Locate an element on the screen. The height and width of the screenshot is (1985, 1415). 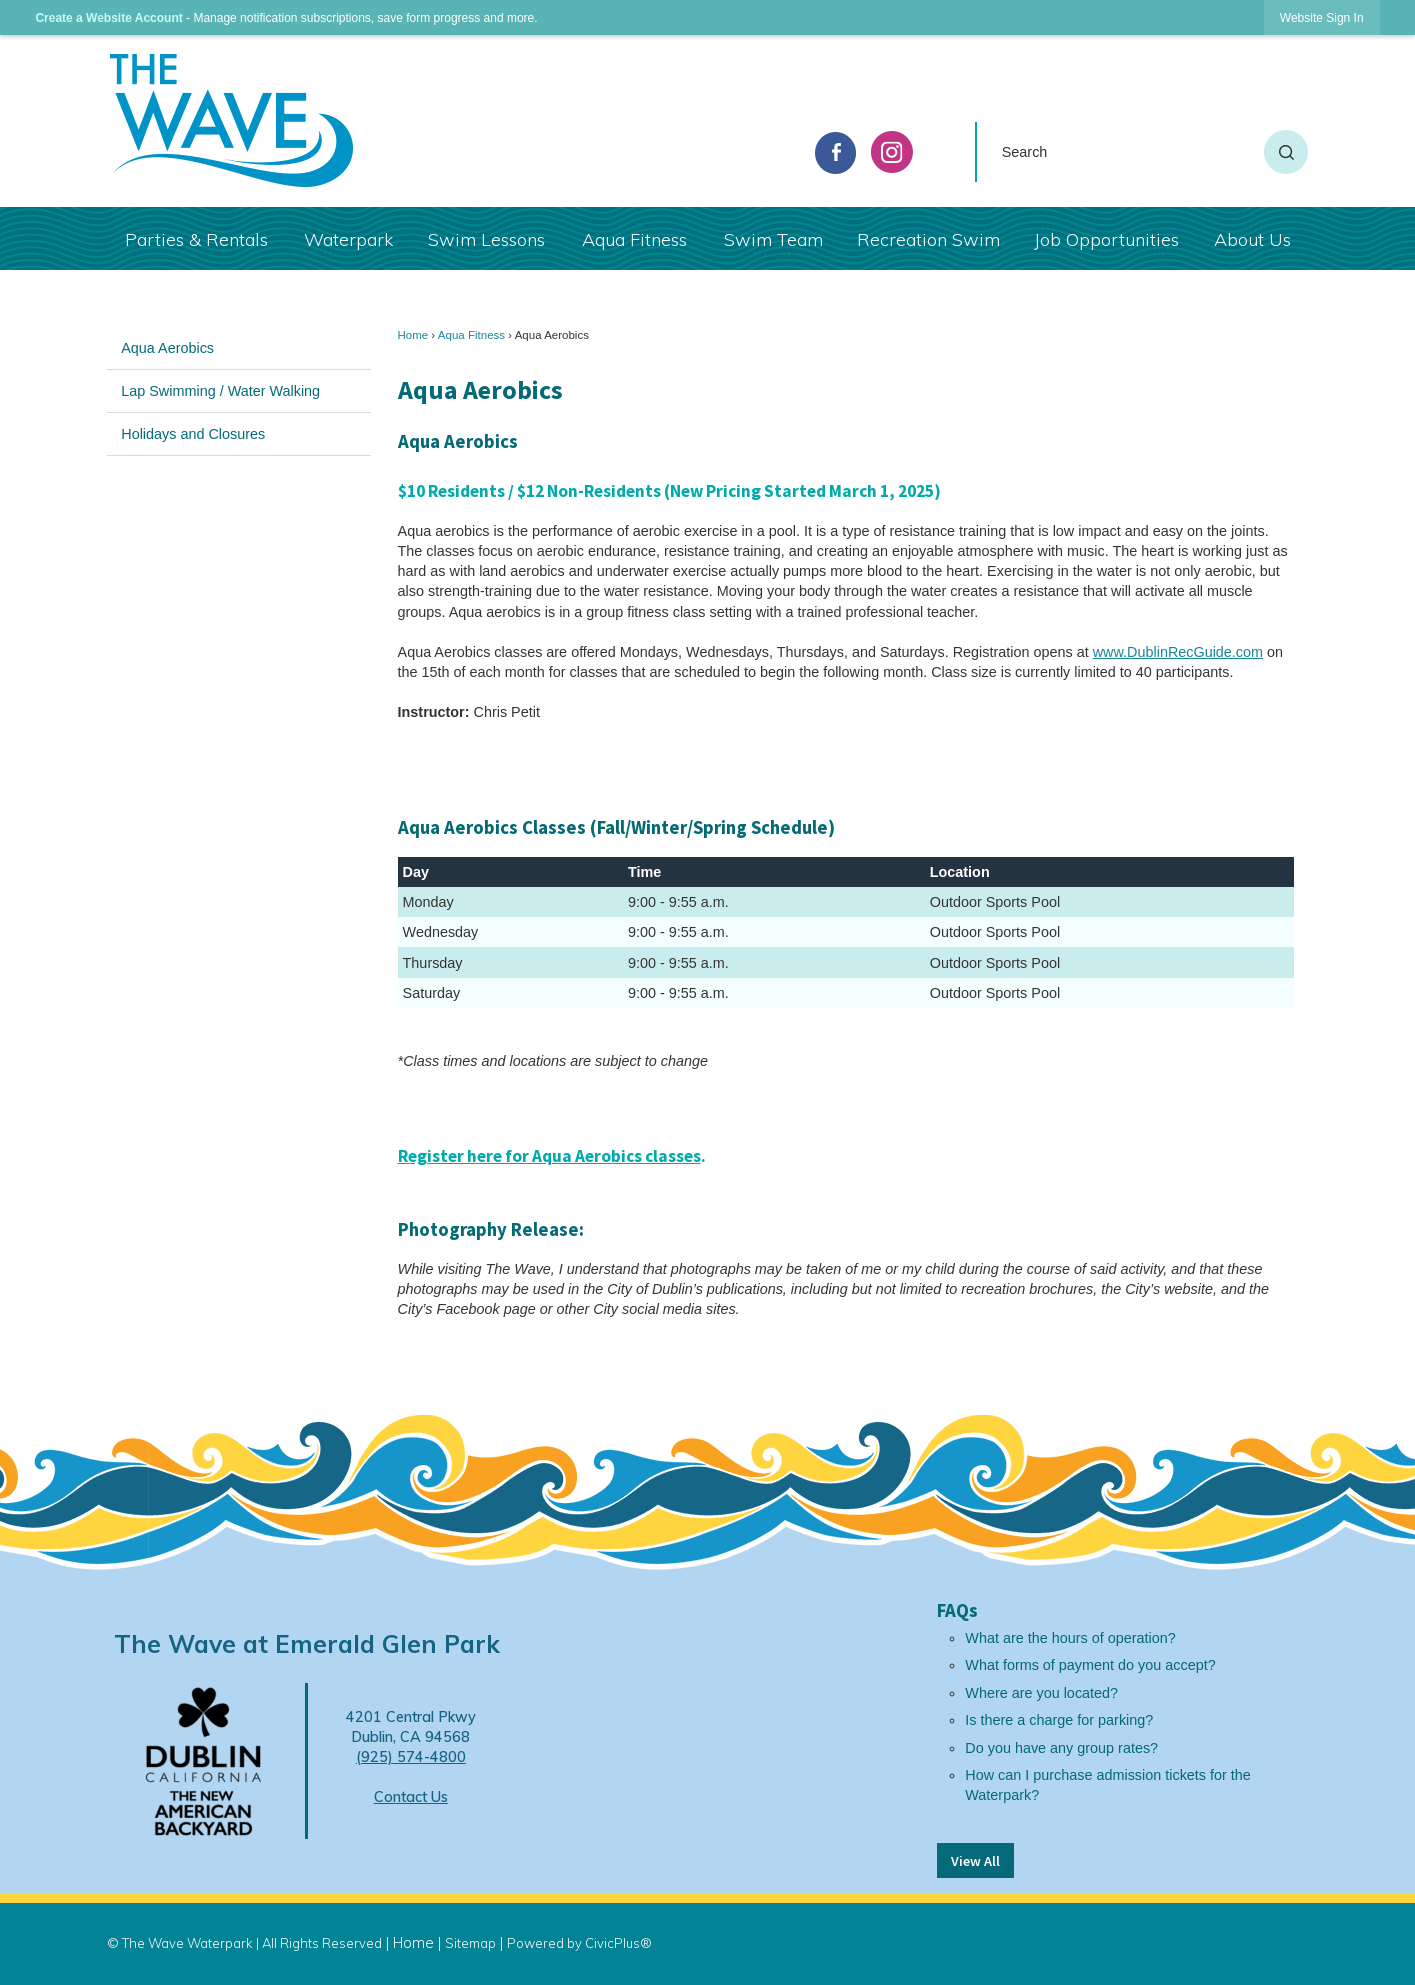
Create a Website Account [link] is located at coordinates (108, 18).